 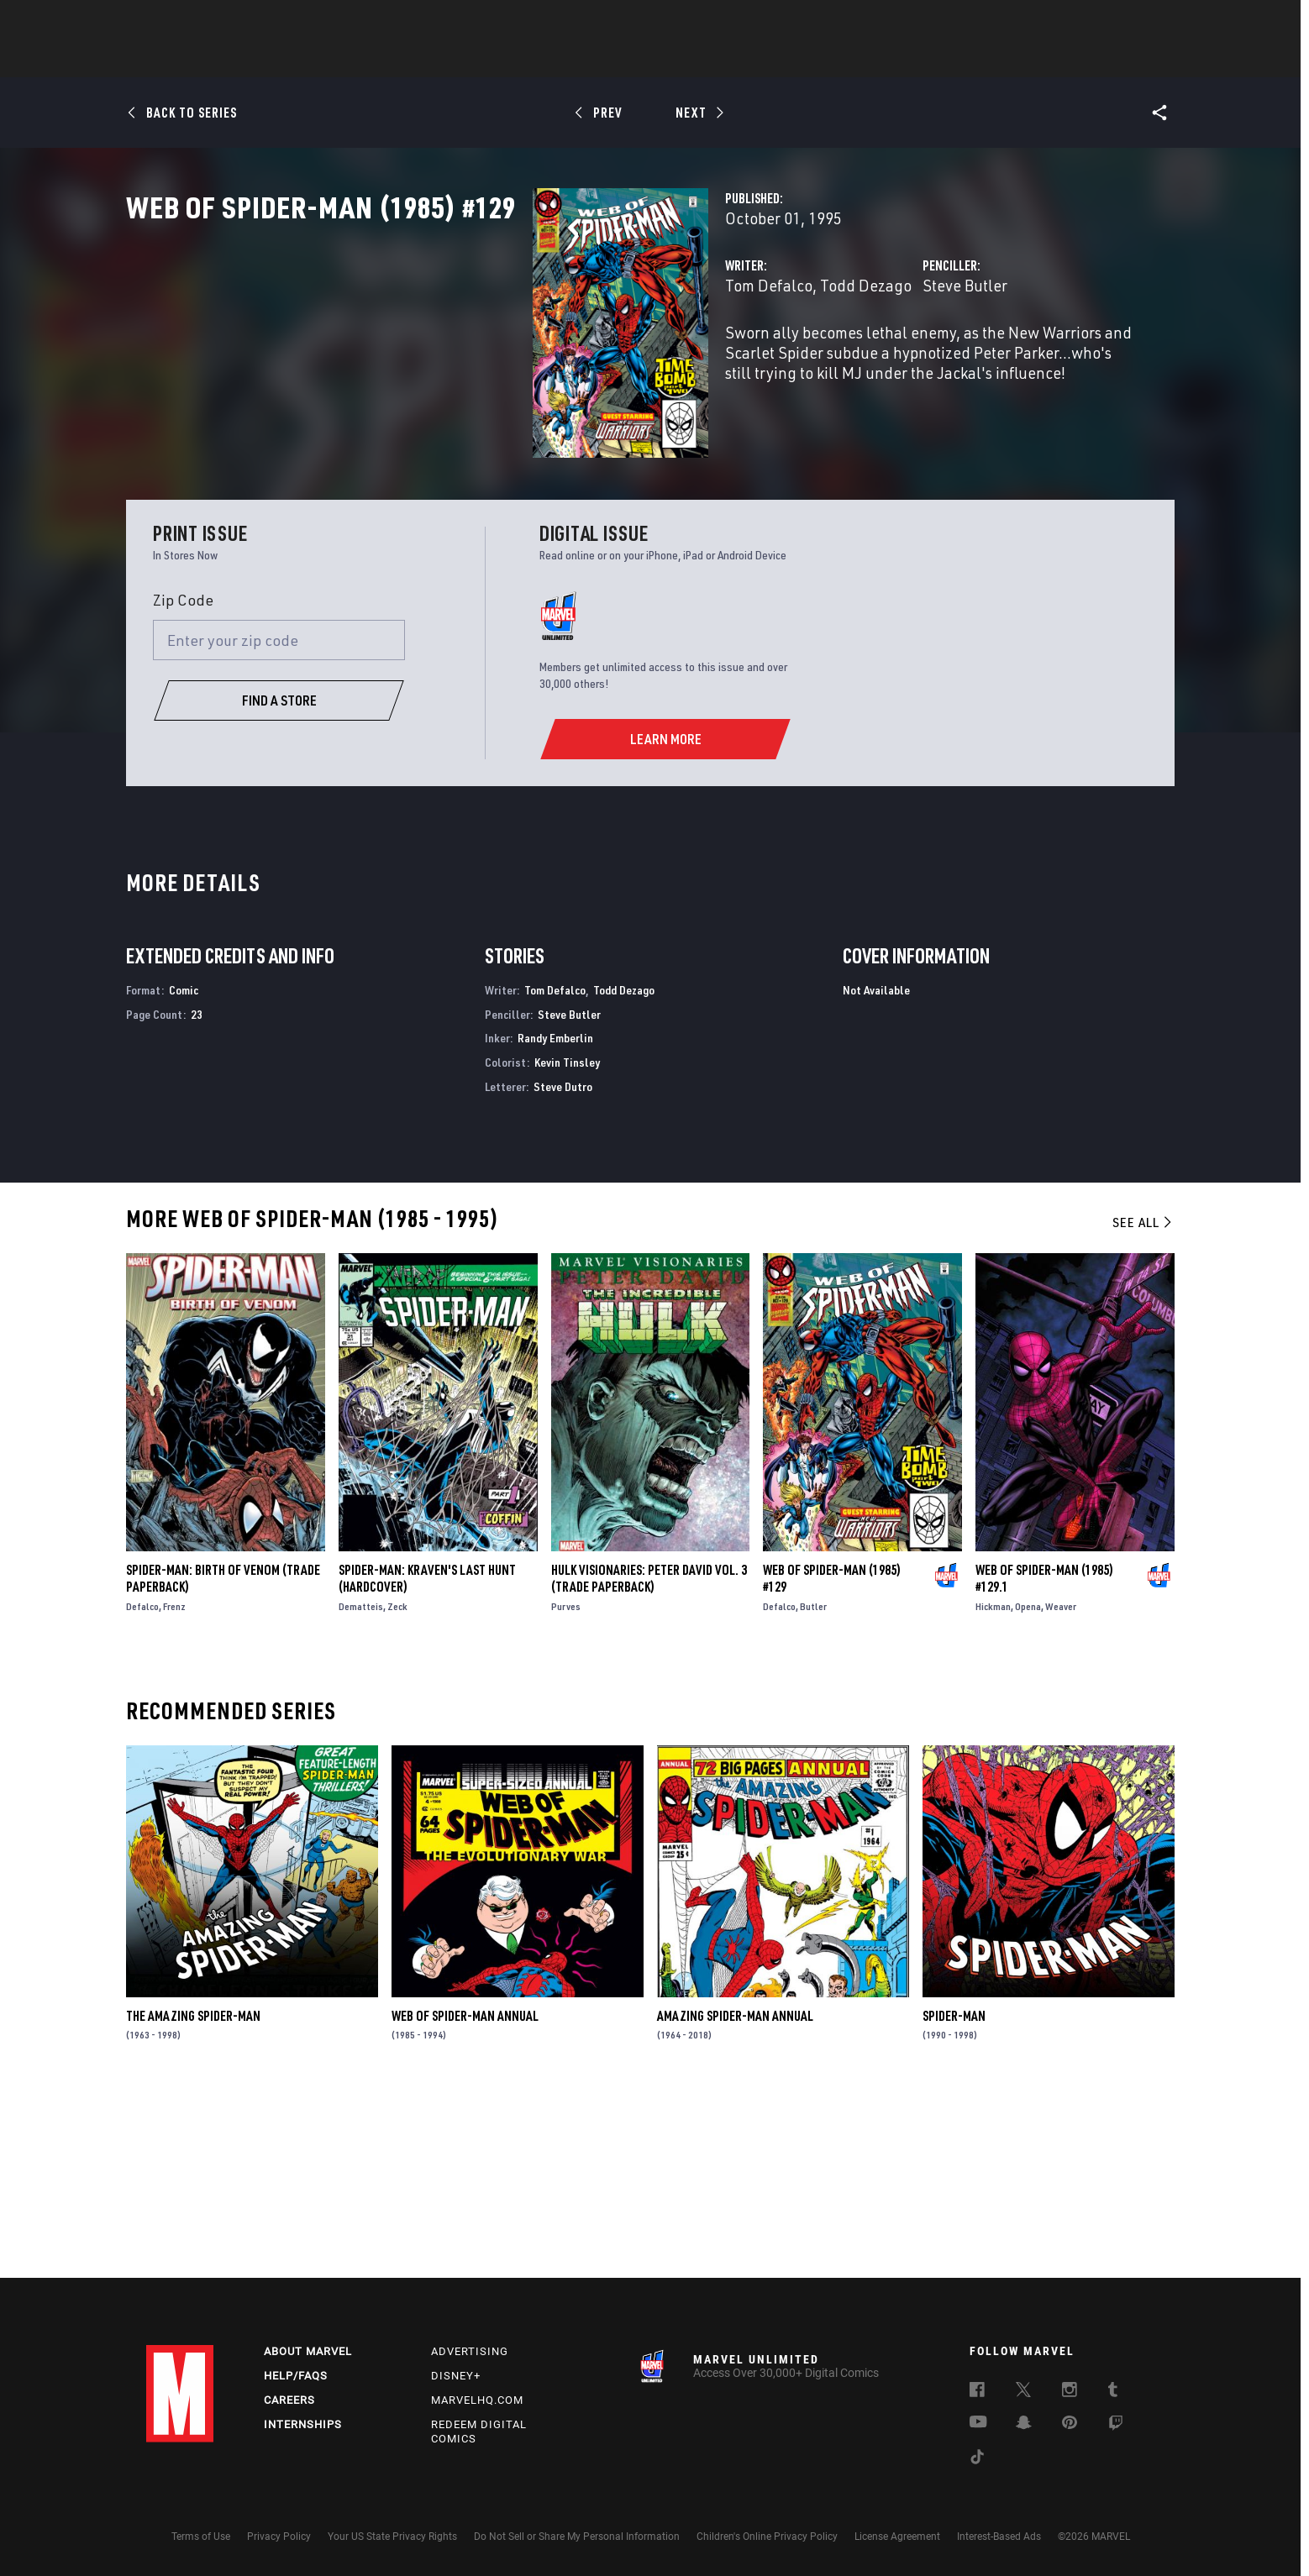 I want to click on Opena, so click(x=1028, y=1788).